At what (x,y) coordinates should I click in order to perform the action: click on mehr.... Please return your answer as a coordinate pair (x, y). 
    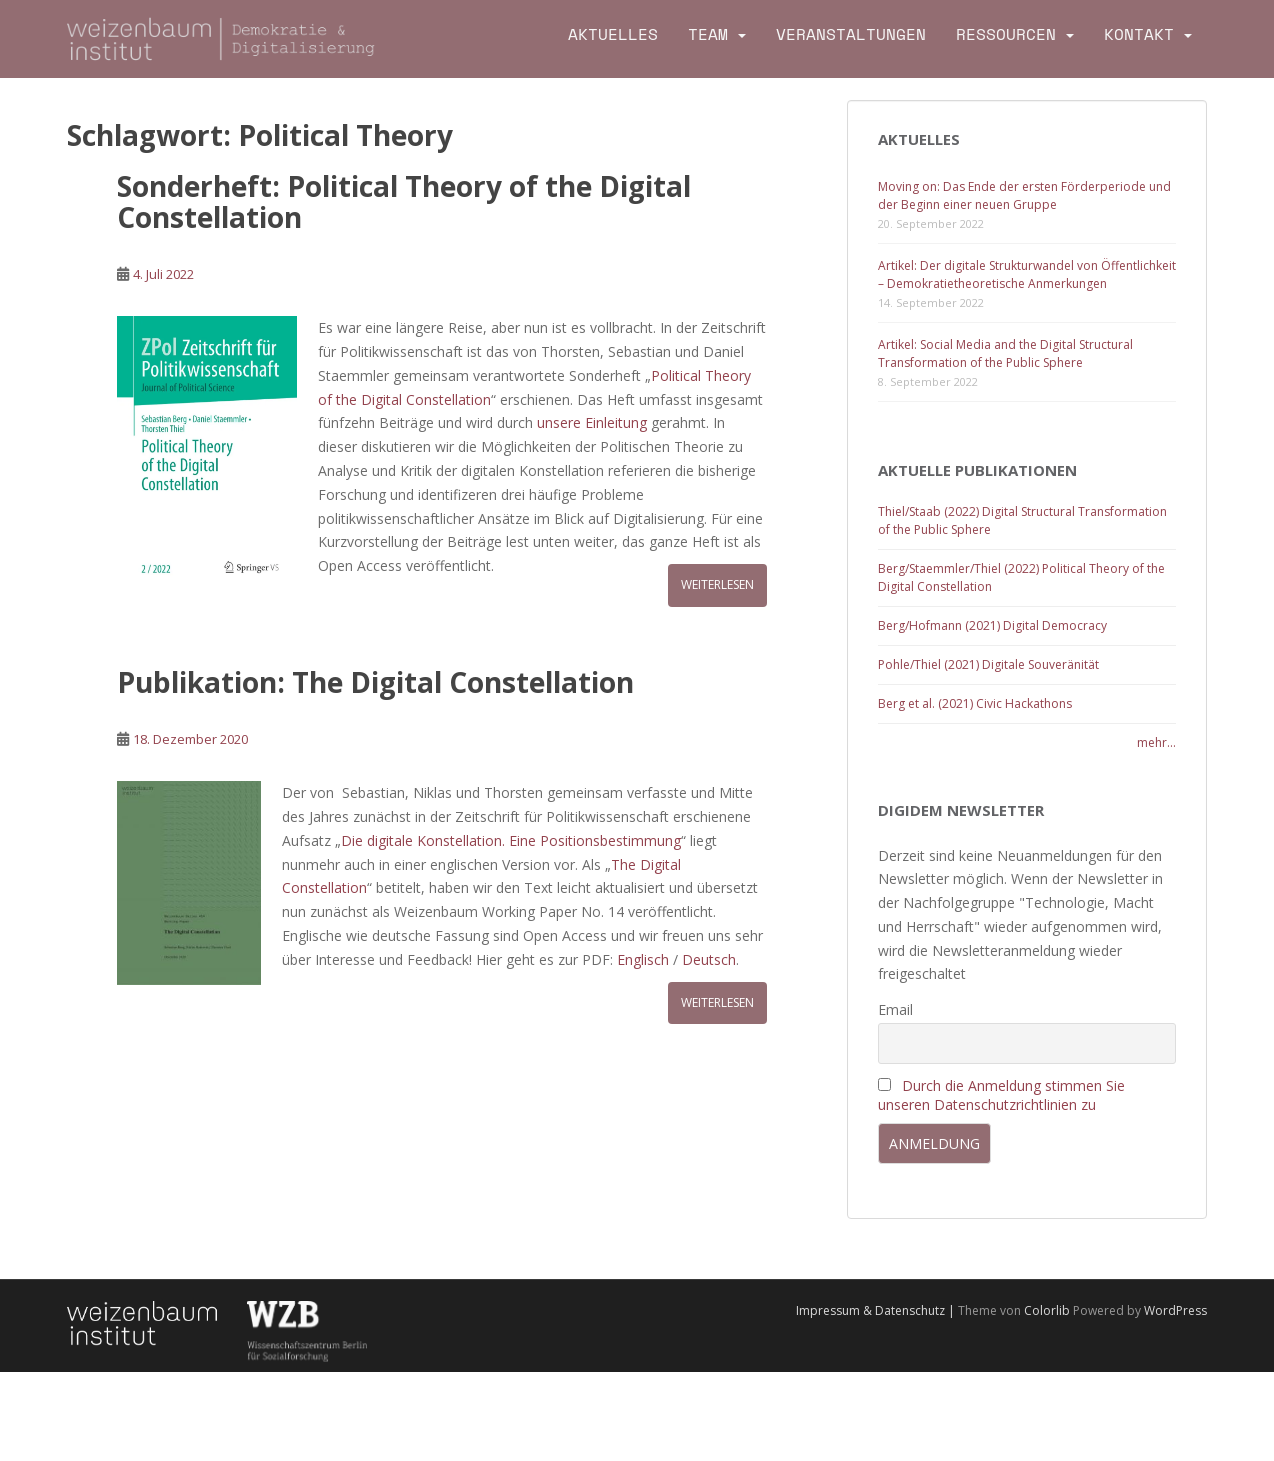
    Looking at the image, I should click on (1156, 742).